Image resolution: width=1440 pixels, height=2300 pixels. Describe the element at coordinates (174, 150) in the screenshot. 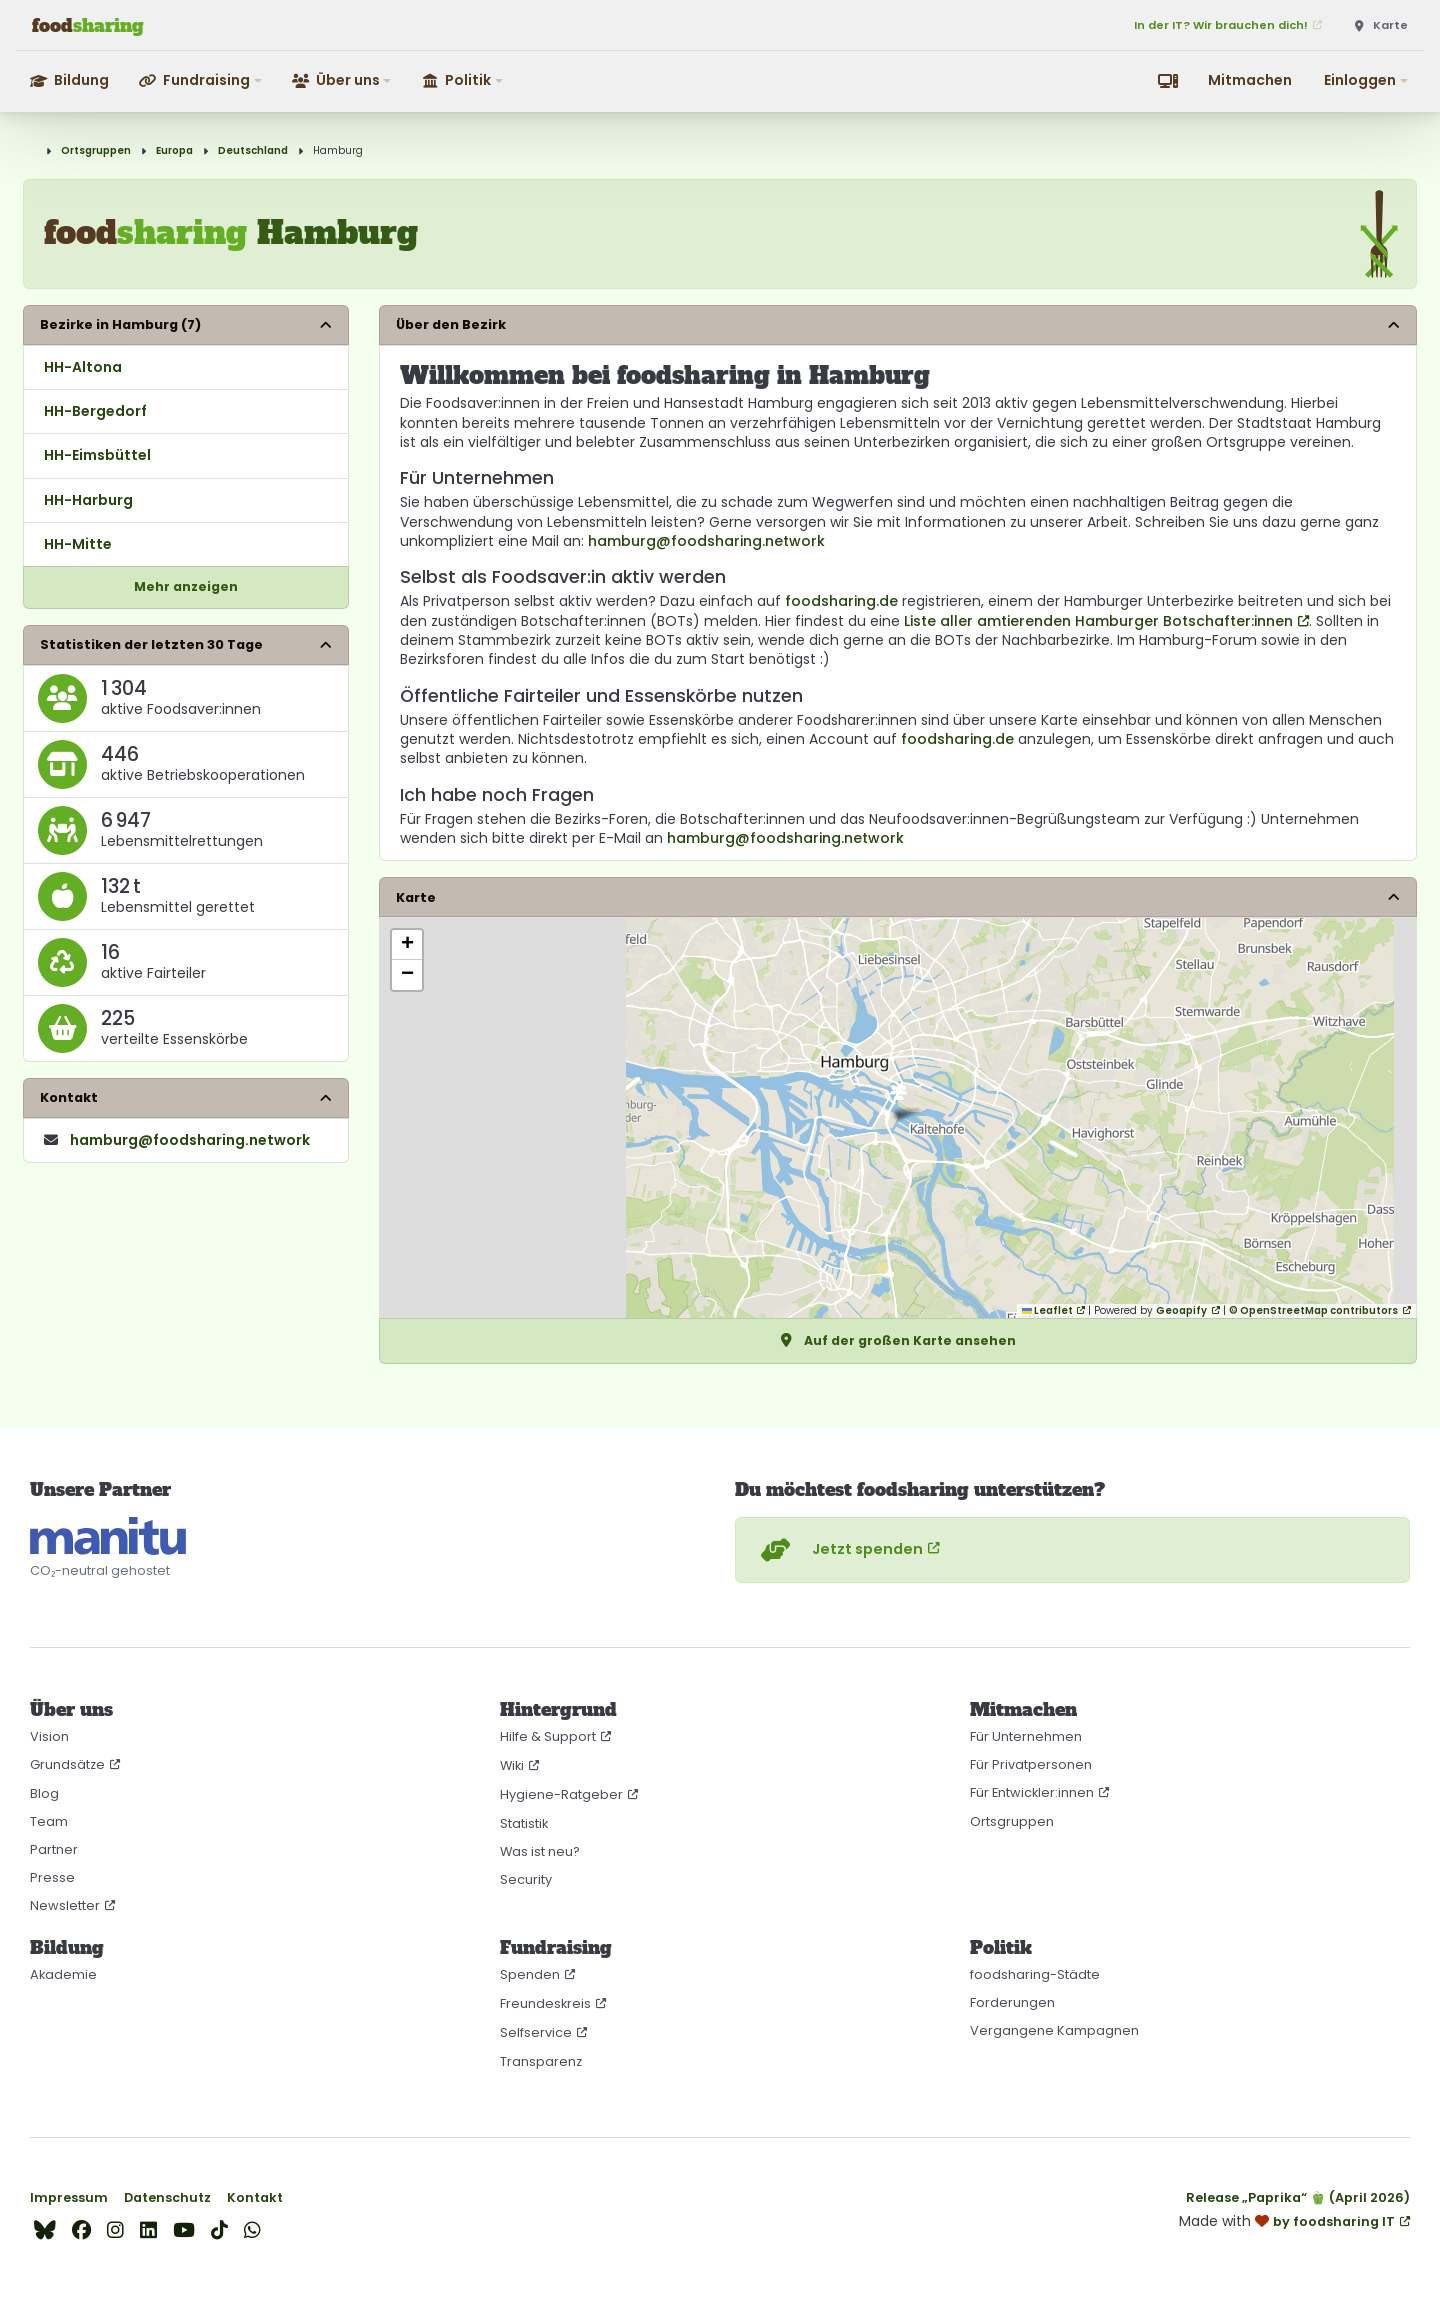

I see `Europa` at that location.